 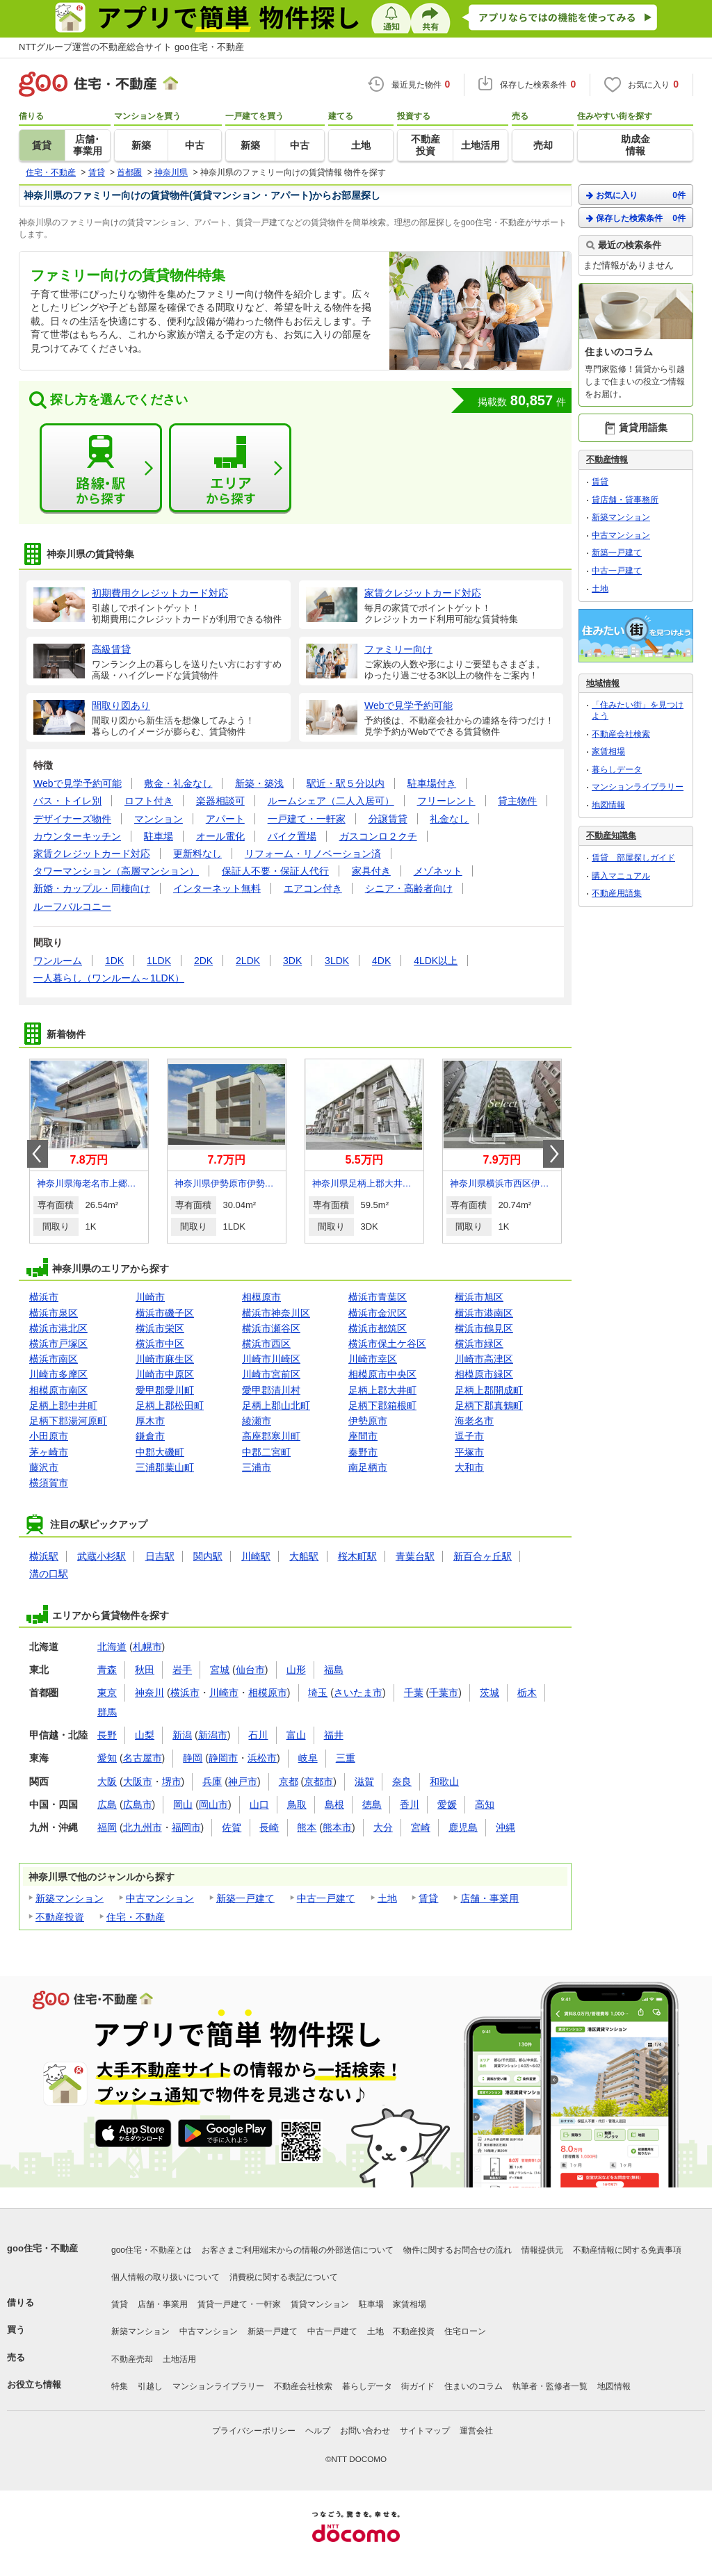 I want to click on 栃木, so click(x=527, y=1692).